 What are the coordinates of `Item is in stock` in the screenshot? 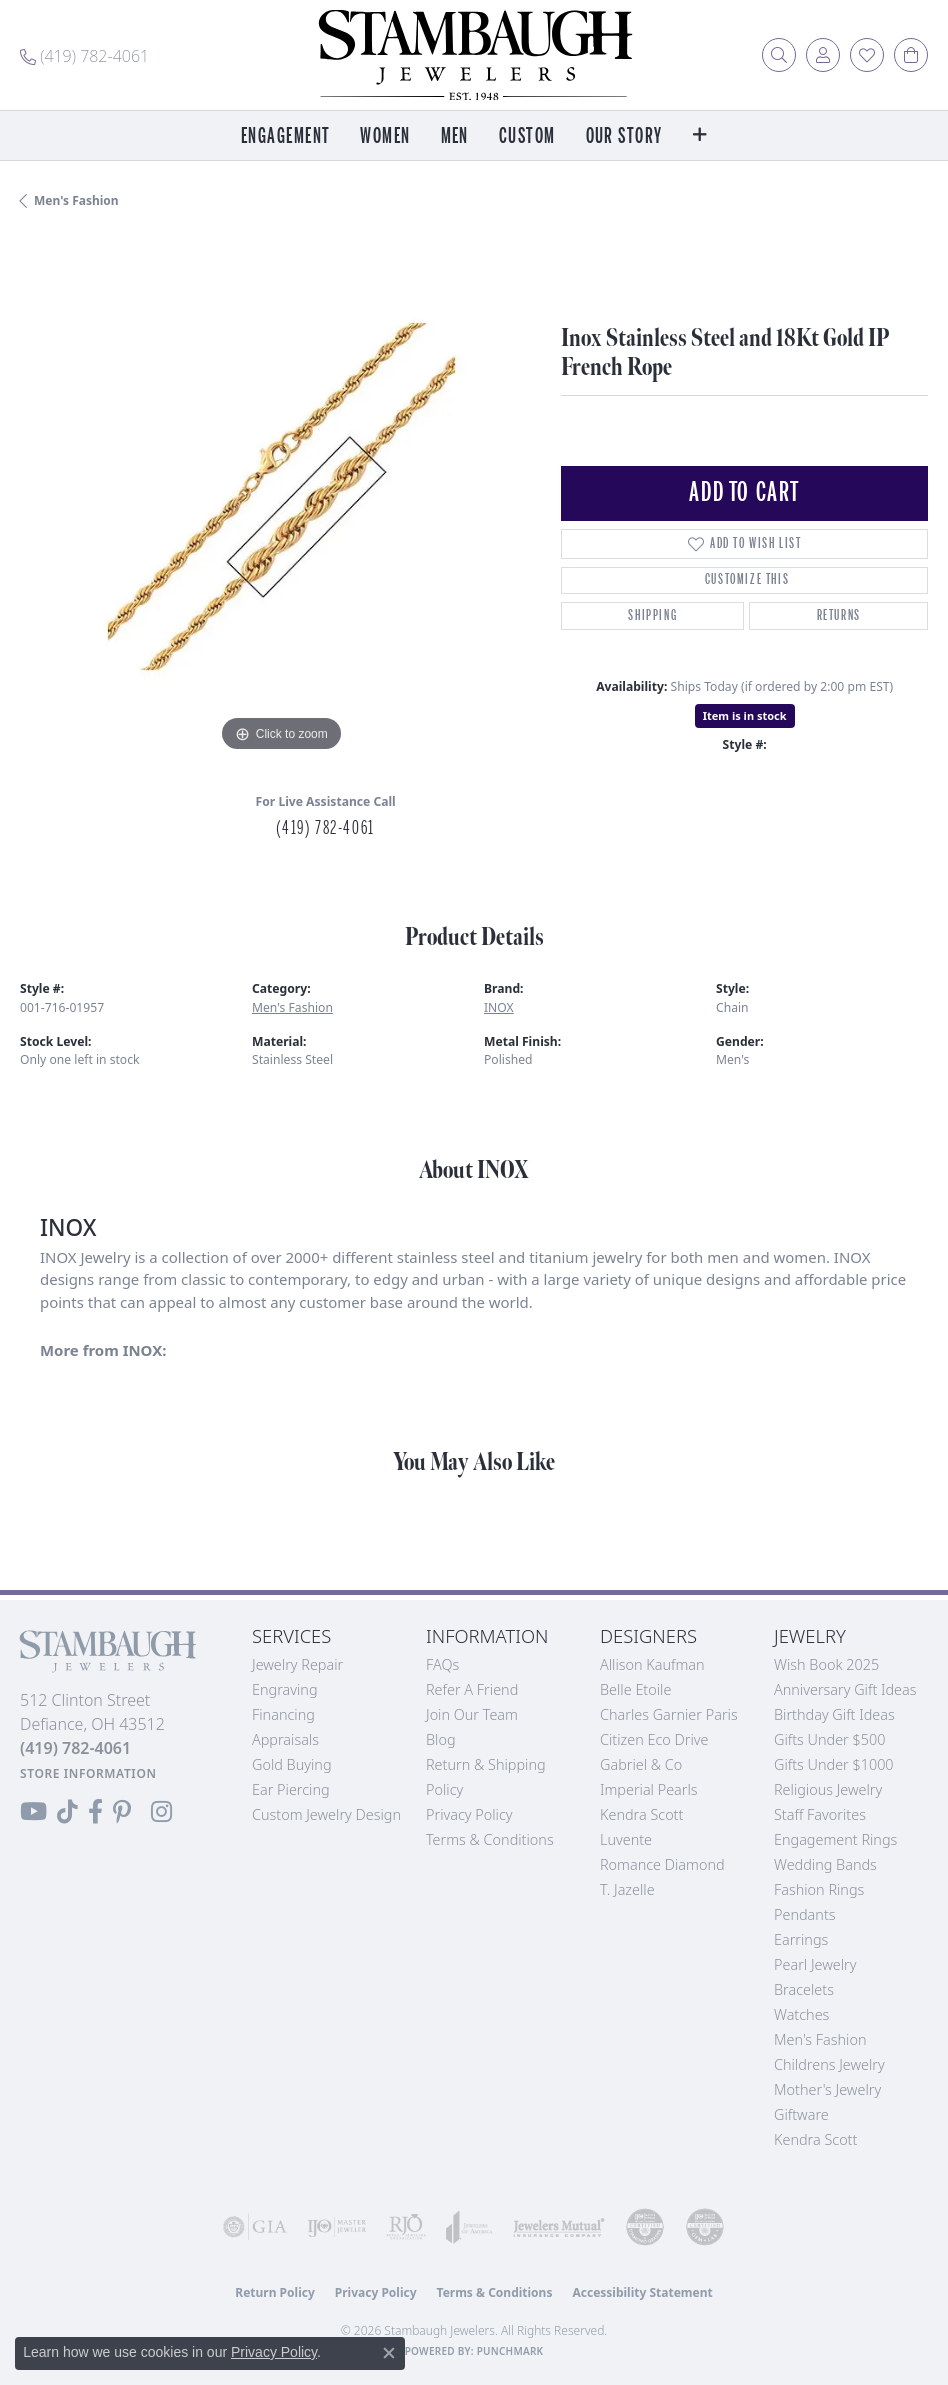 It's located at (745, 715).